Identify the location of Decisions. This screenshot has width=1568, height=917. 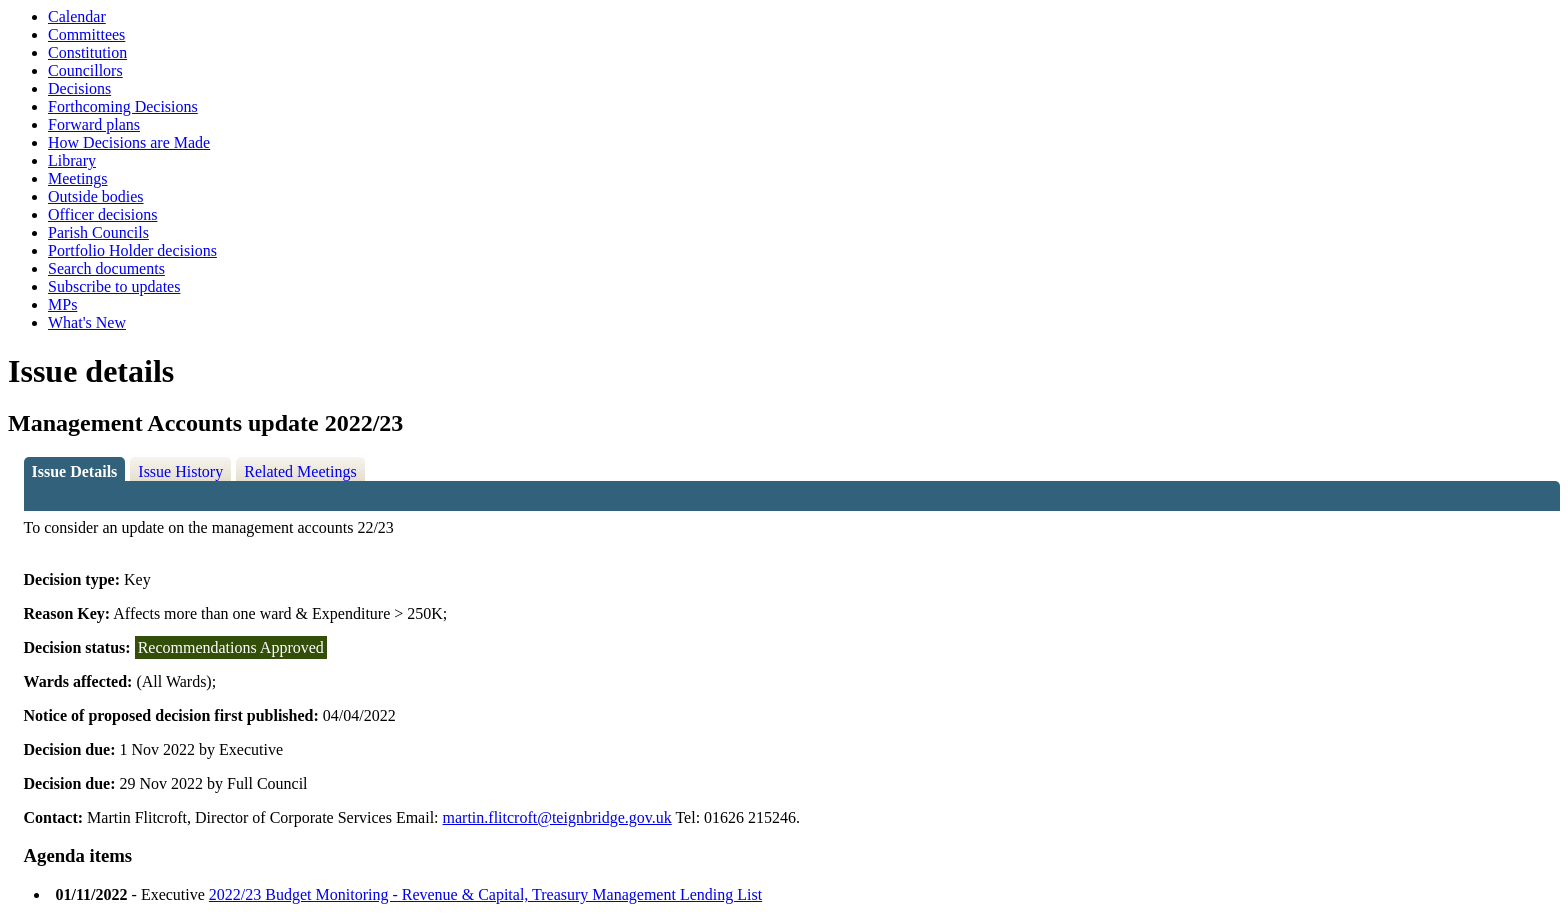
(79, 88).